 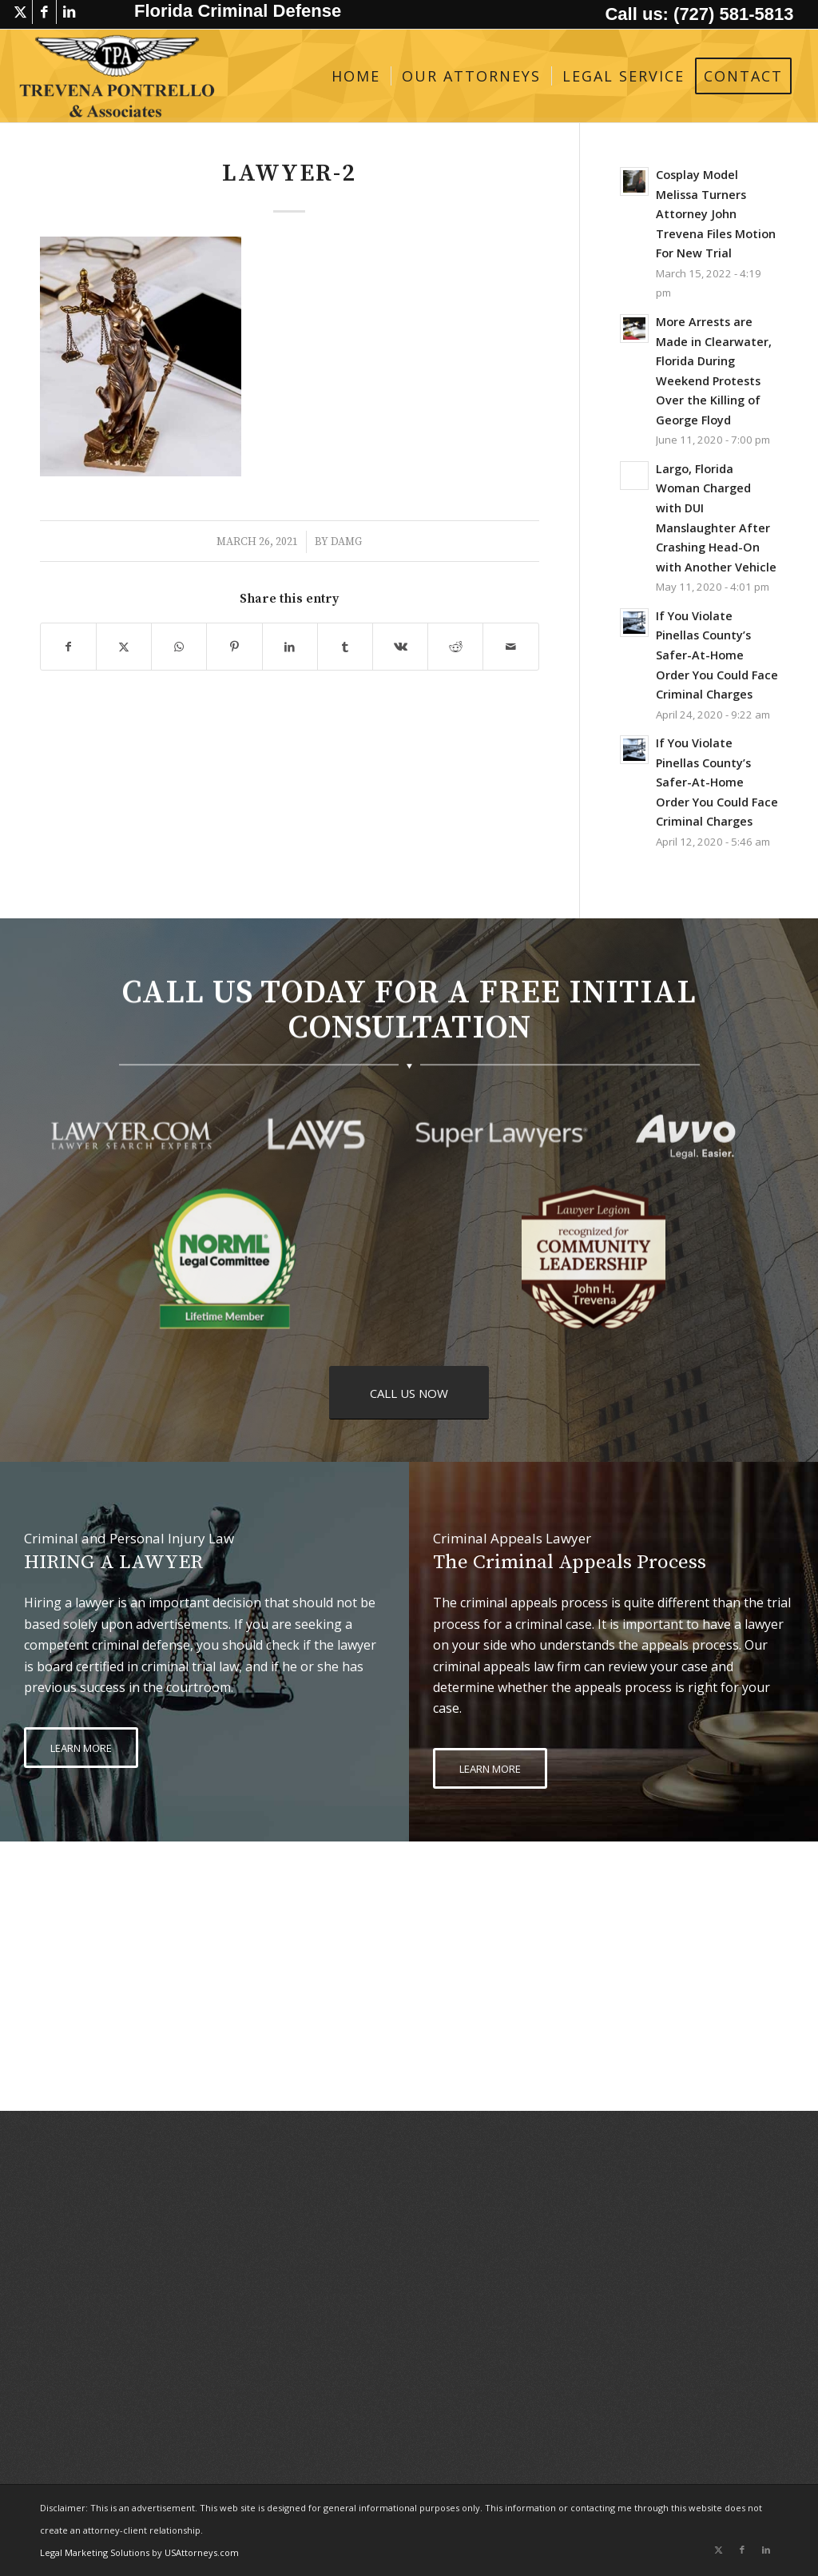 What do you see at coordinates (202, 2552) in the screenshot?
I see `USAttorneys.com` at bounding box center [202, 2552].